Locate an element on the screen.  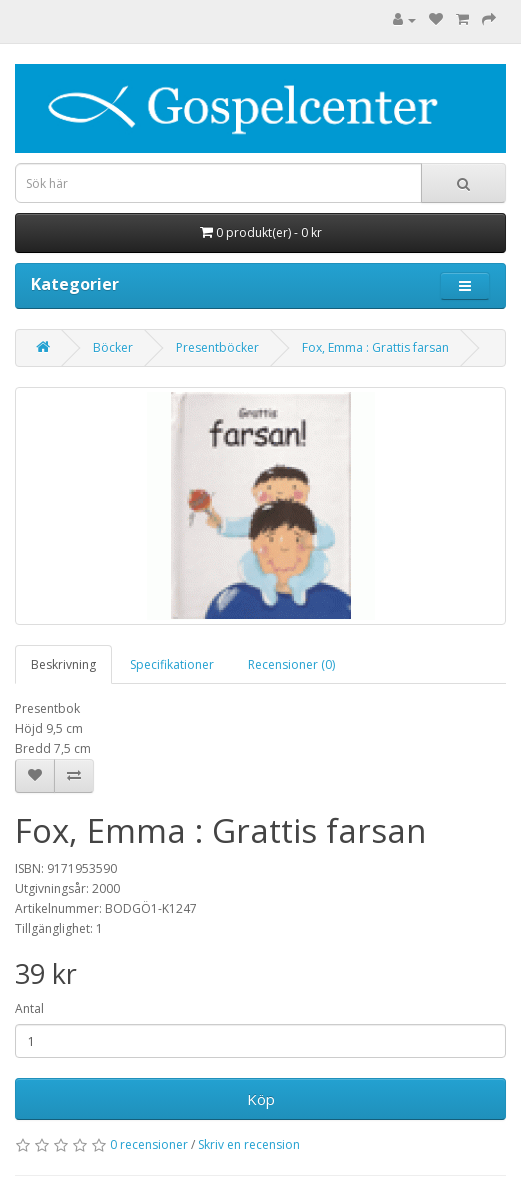
0 recensioner is located at coordinates (149, 1144).